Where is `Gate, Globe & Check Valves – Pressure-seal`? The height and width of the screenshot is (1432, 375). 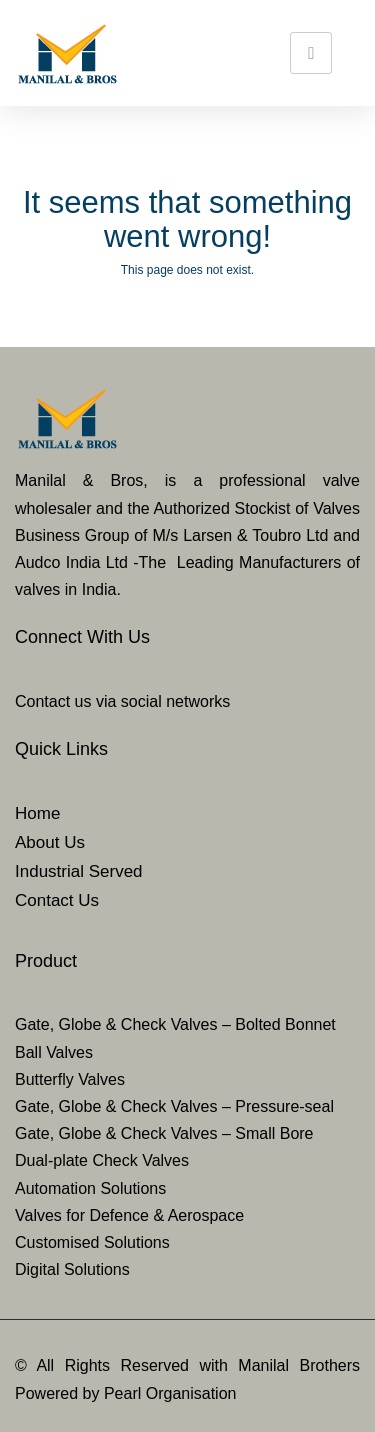 Gate, Globe & Check Valves – Pressure-seal is located at coordinates (174, 1106).